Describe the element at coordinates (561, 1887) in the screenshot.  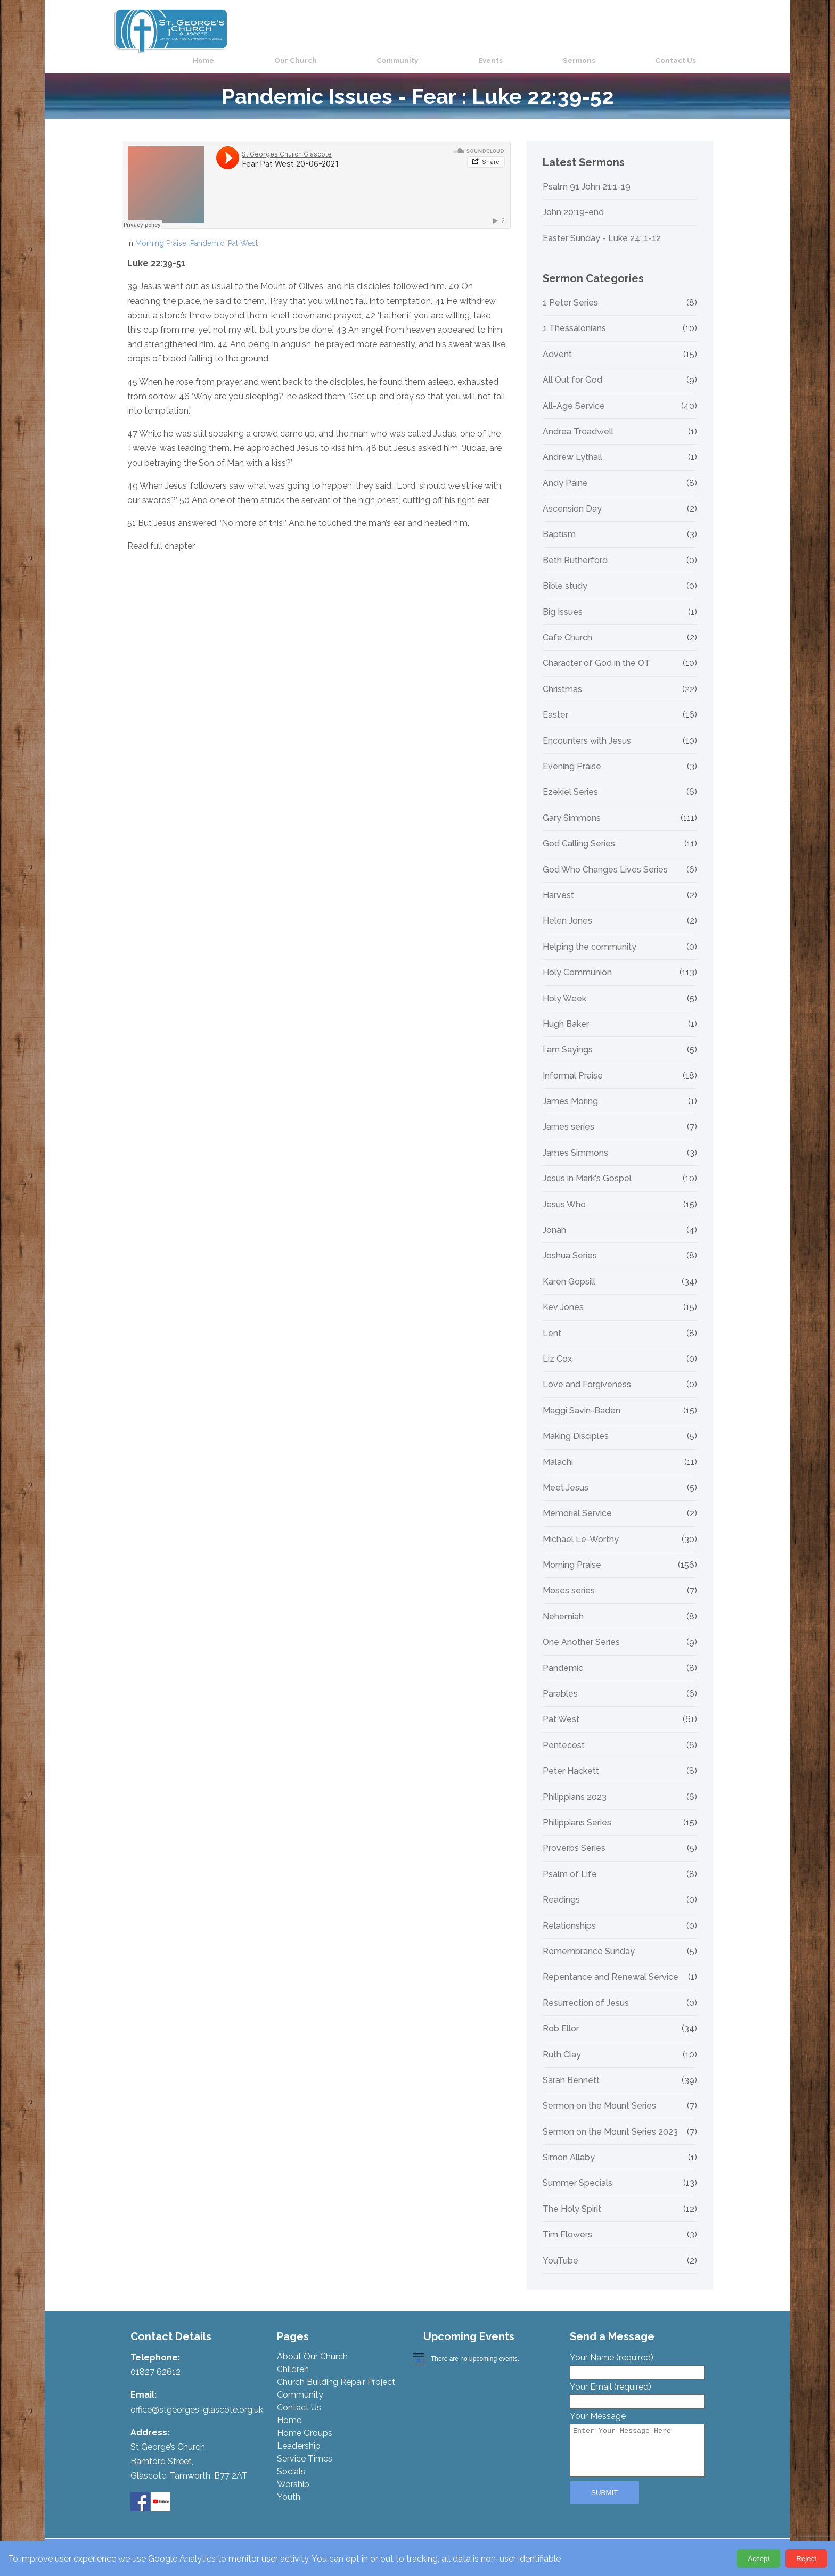
I see `Readings` at that location.